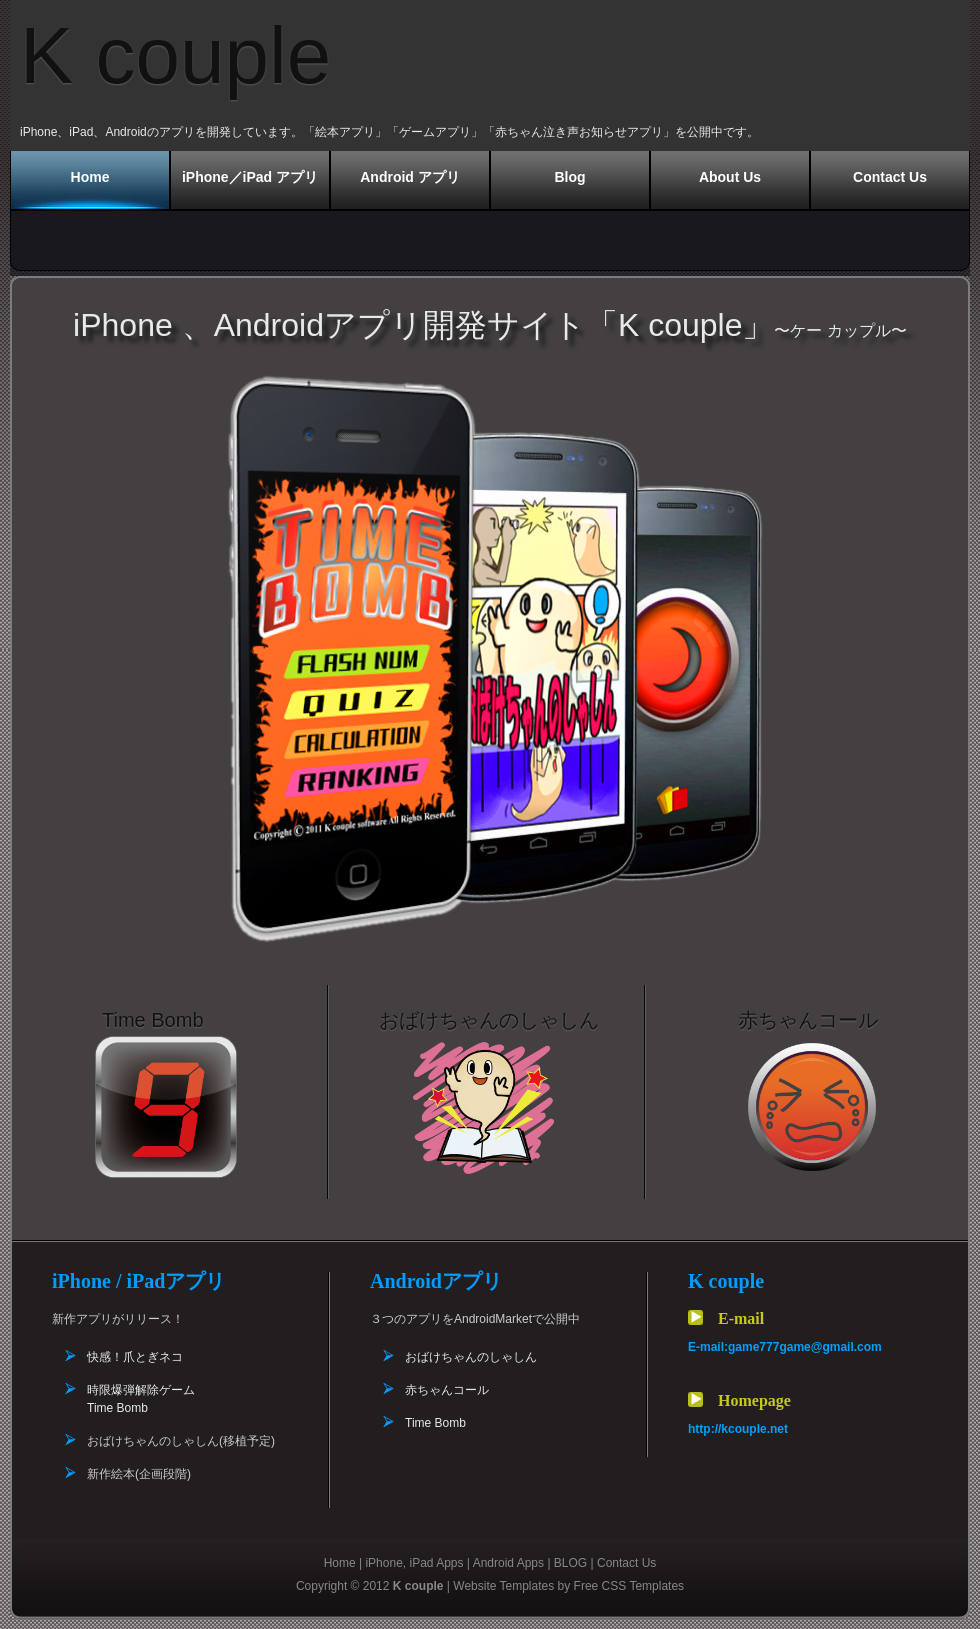  Describe the element at coordinates (435, 1423) in the screenshot. I see `Time Bomb` at that location.